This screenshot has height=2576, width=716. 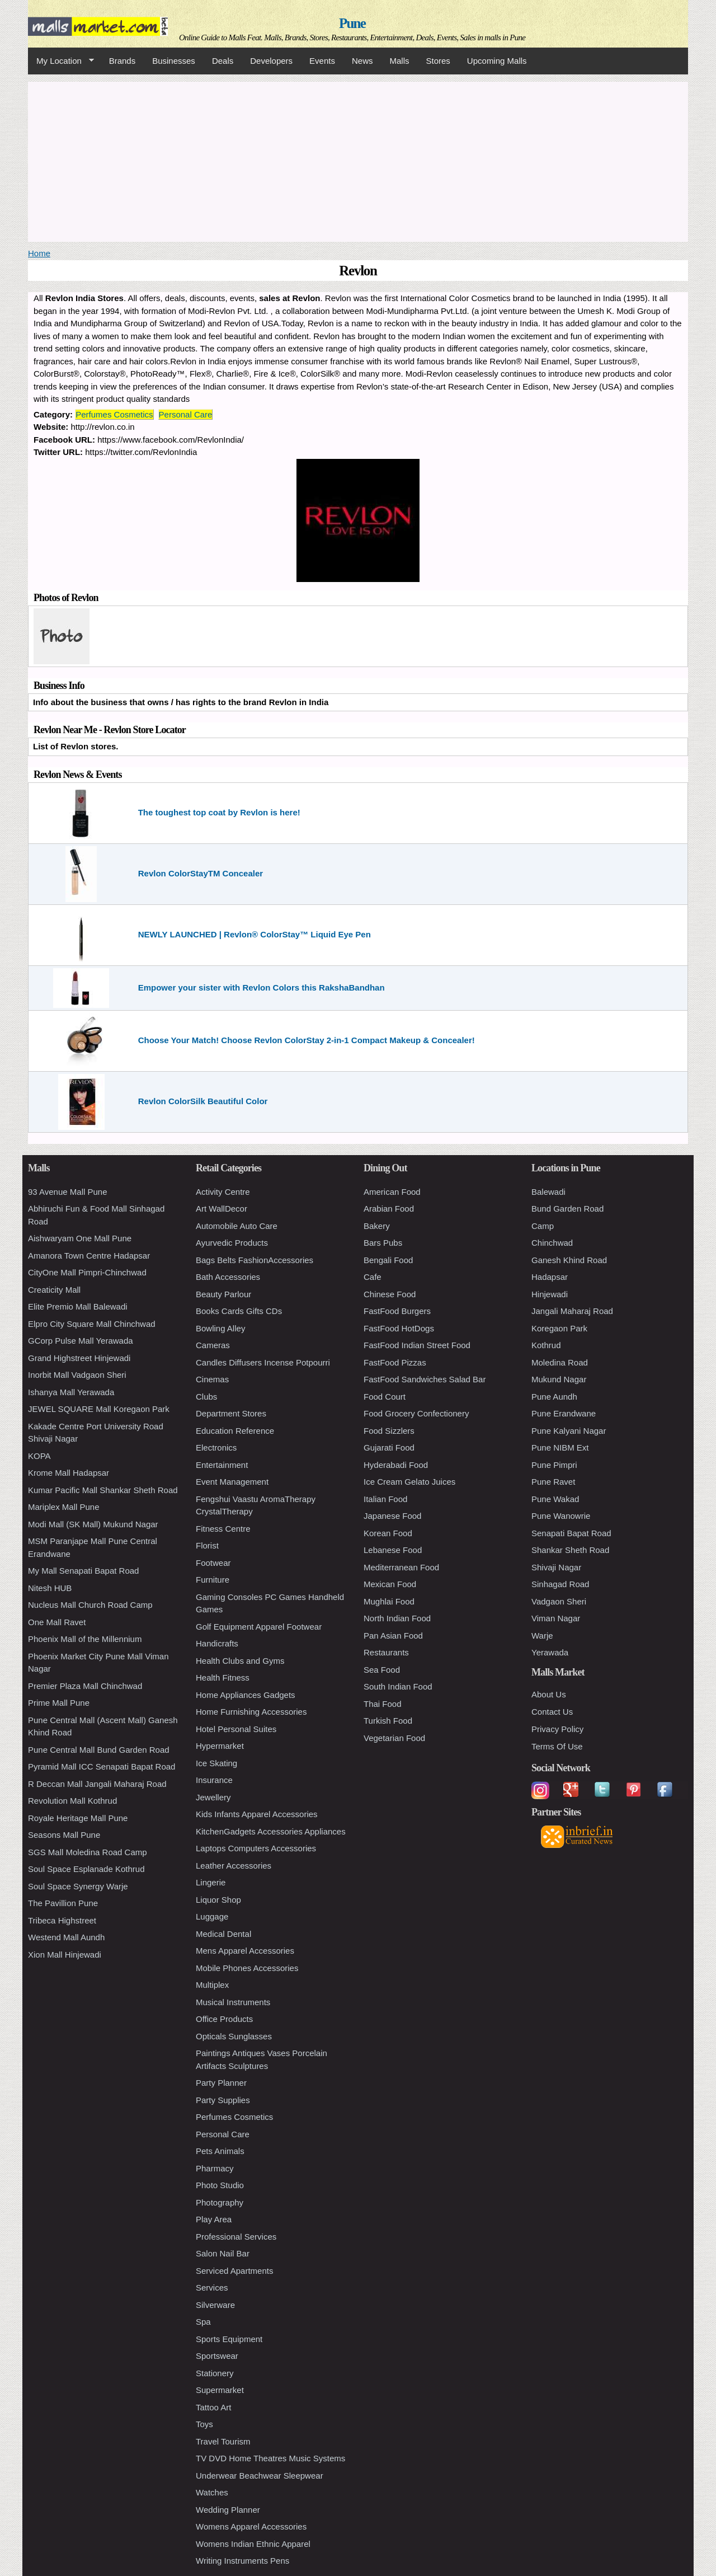 What do you see at coordinates (223, 1294) in the screenshot?
I see `Beauty Parlour` at bounding box center [223, 1294].